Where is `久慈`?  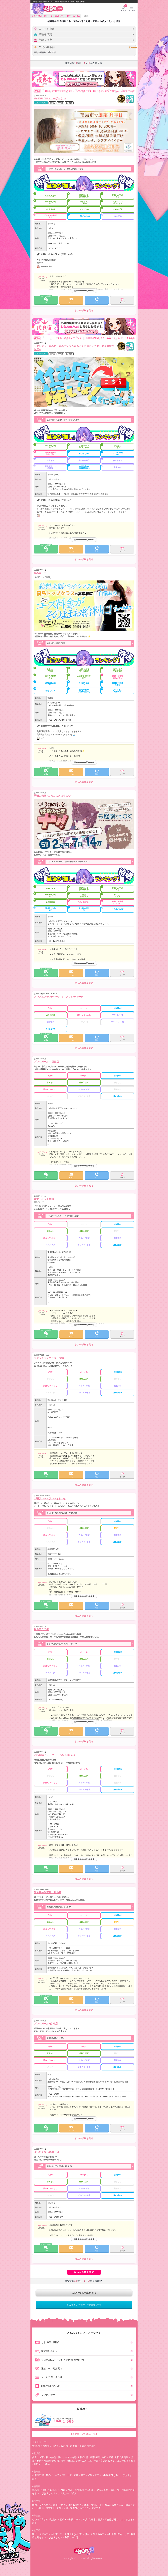
久慈 is located at coordinates (114, 2504).